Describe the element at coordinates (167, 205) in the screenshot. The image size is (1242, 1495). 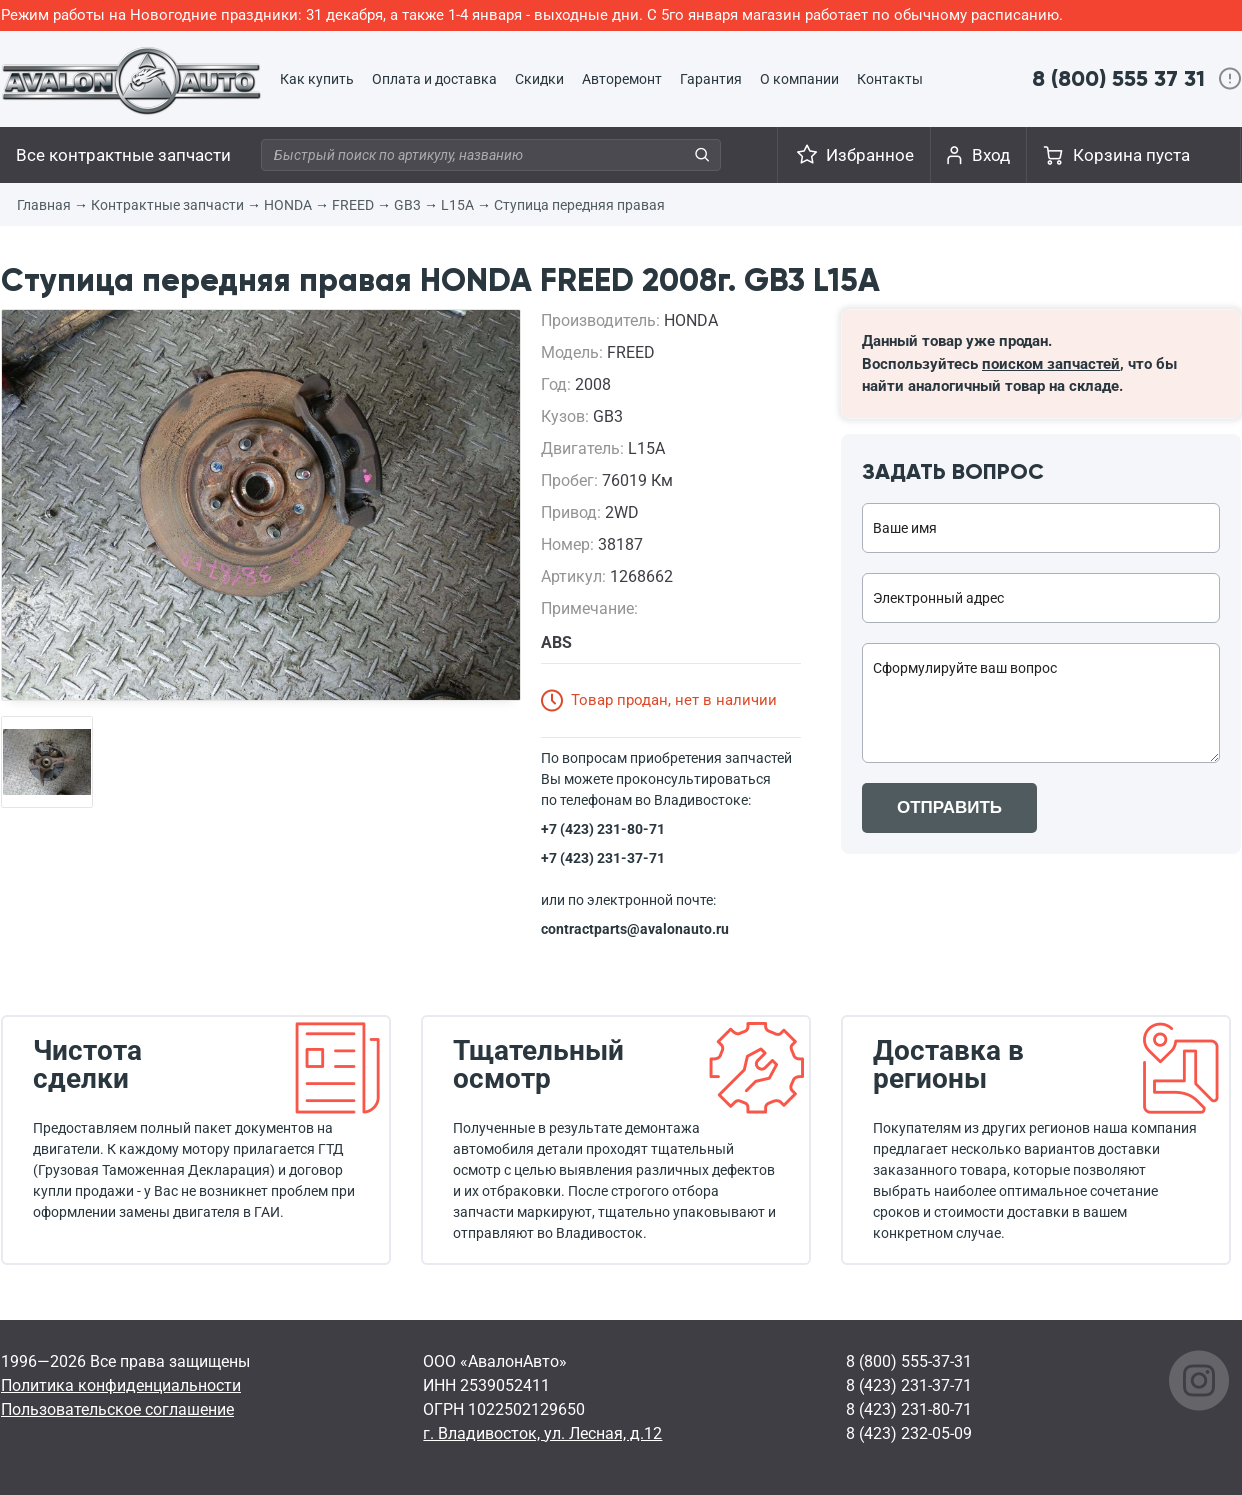
I see `Контрактные запчасти` at that location.